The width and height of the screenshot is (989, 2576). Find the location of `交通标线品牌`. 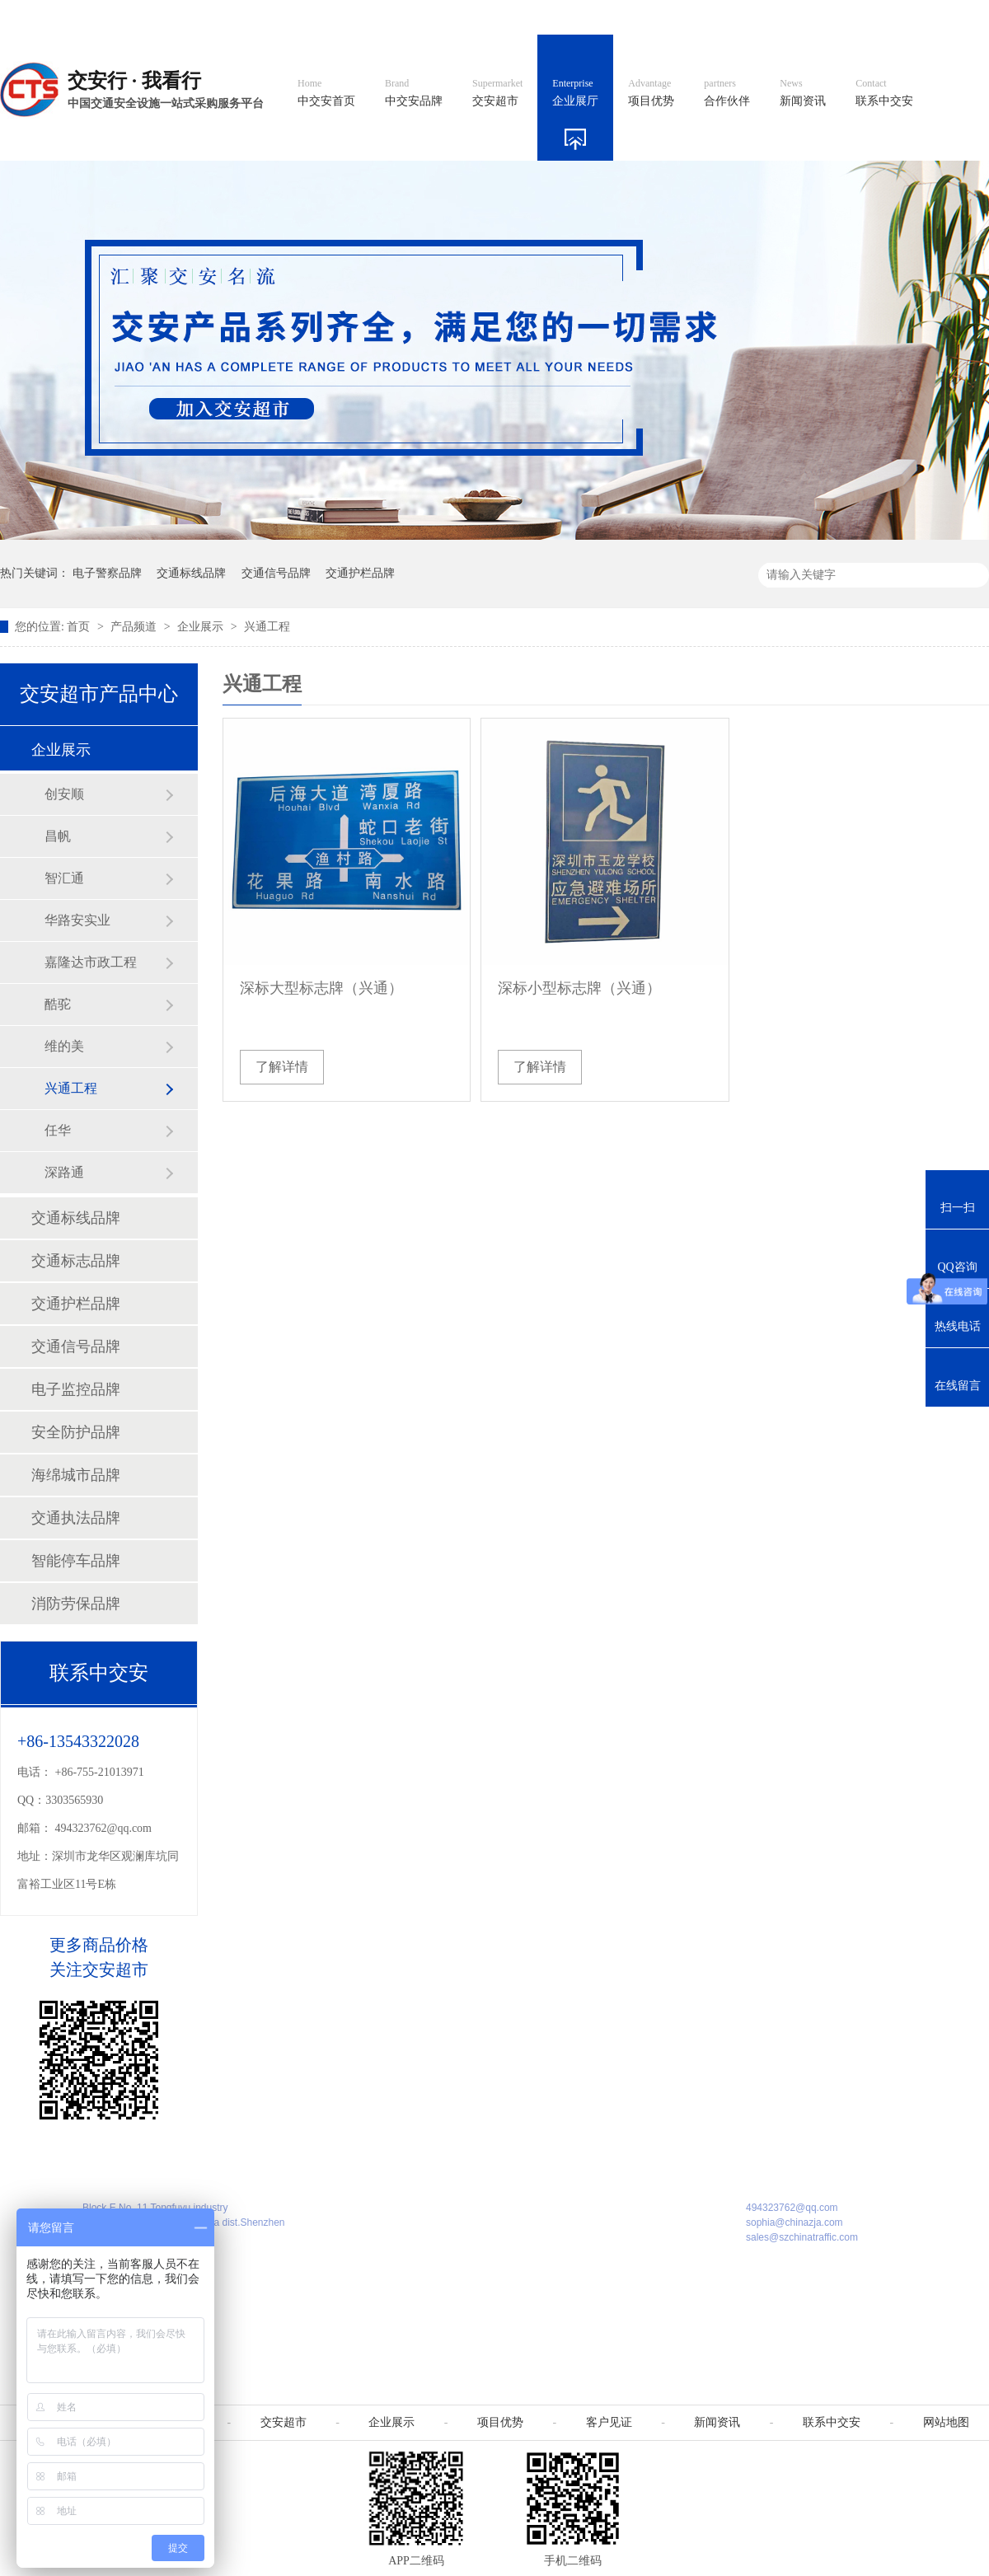

交通标线品牌 is located at coordinates (191, 573).